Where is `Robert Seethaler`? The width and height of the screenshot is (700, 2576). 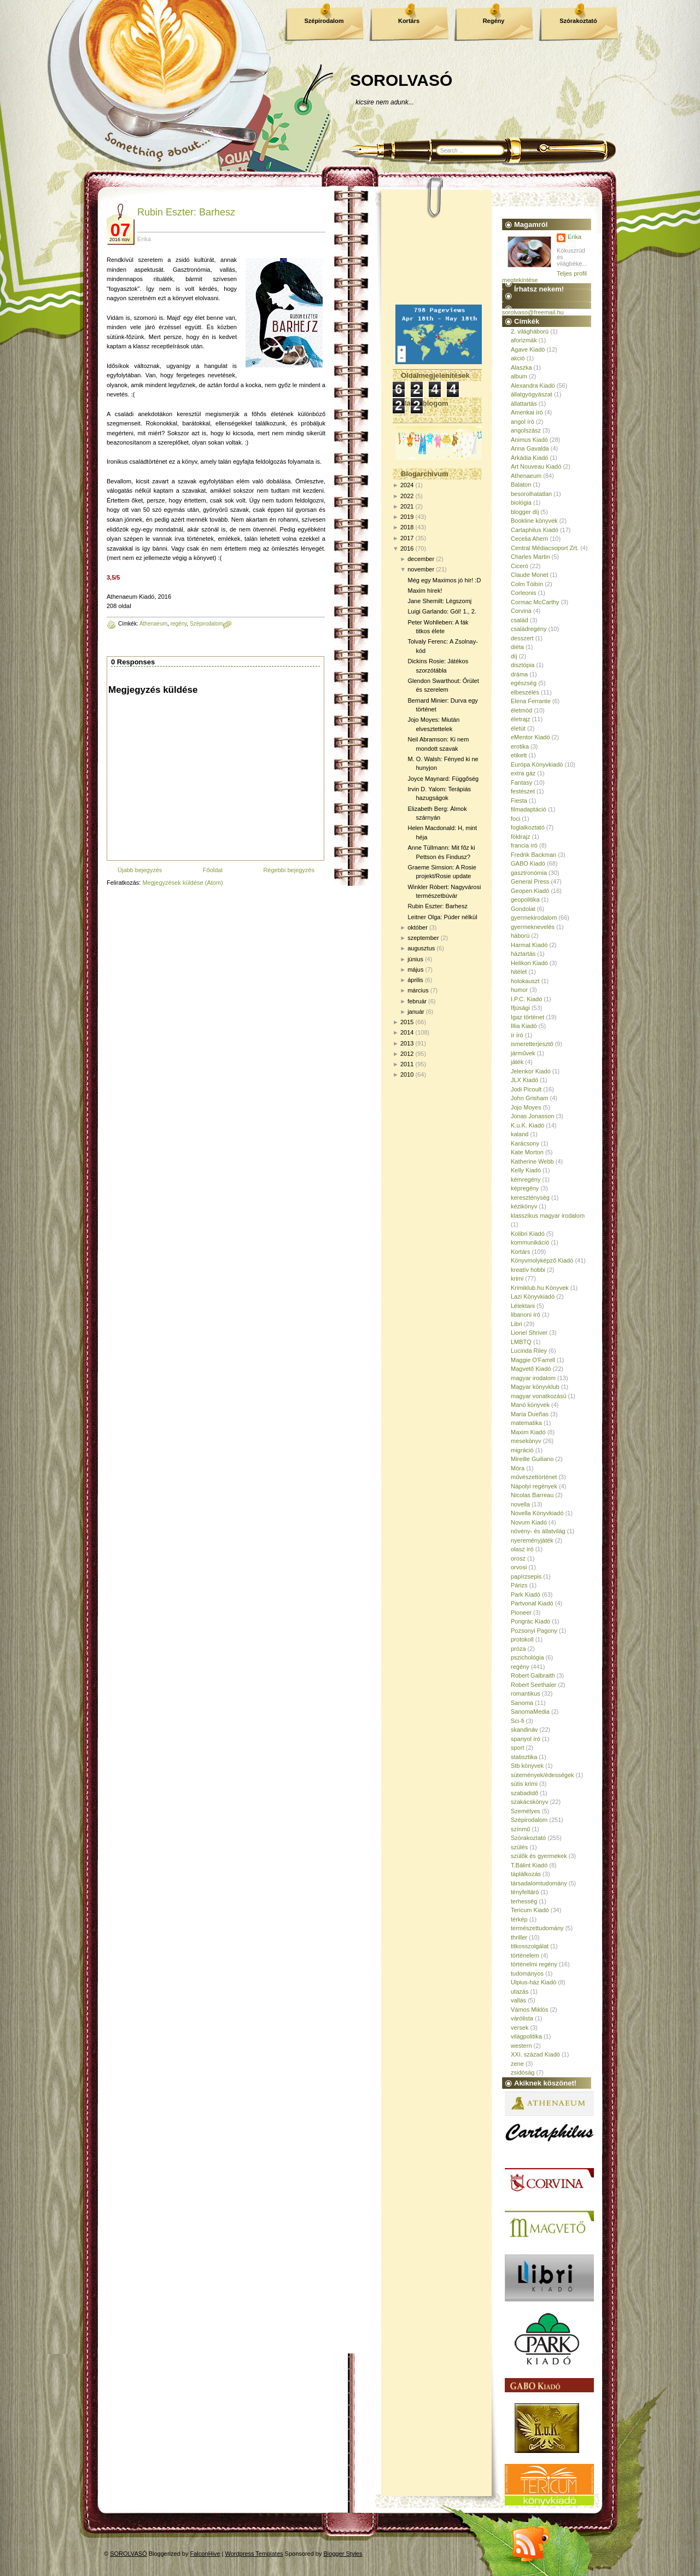
Robert Seethaler is located at coordinates (533, 1684).